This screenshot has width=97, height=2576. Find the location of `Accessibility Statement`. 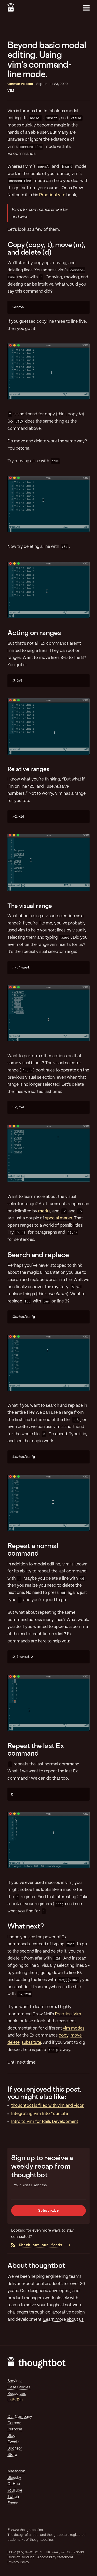

Accessibility Statement is located at coordinates (55, 2557).